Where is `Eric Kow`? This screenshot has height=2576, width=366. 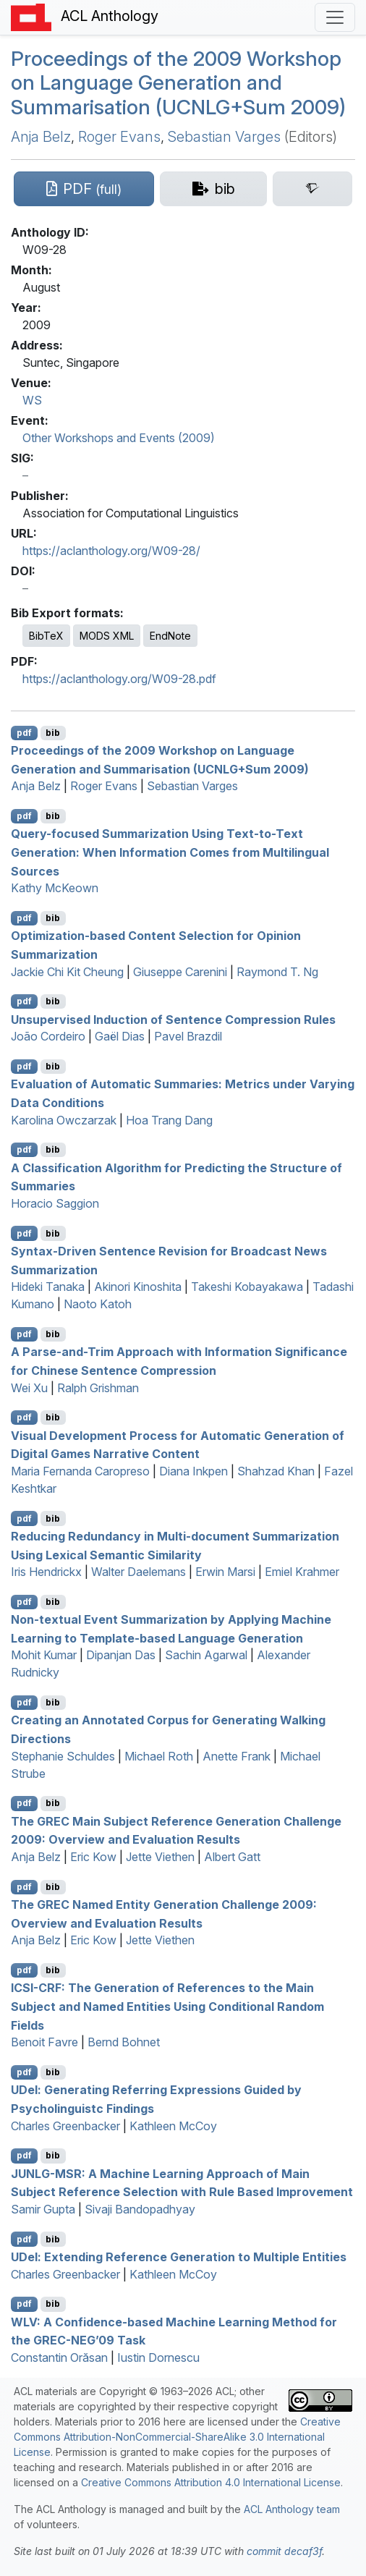 Eric Kow is located at coordinates (93, 1857).